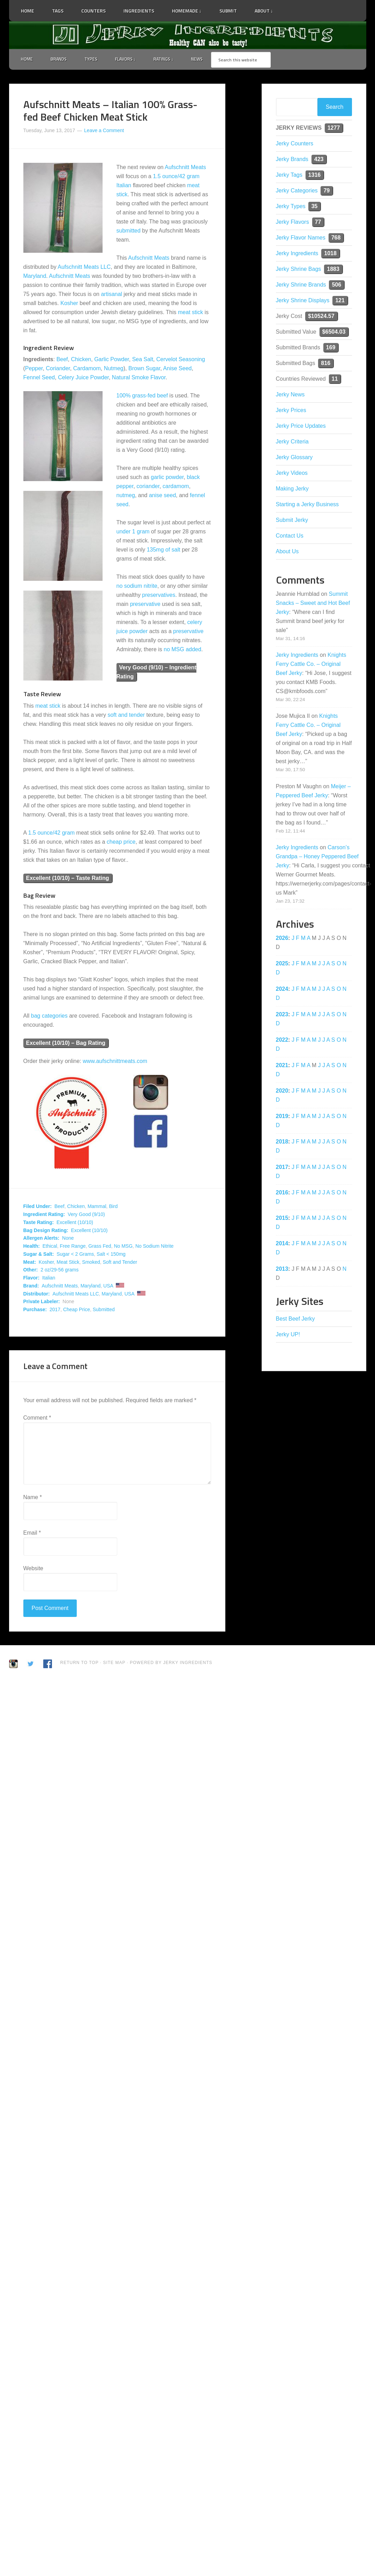 Image resolution: width=375 pixels, height=2576 pixels. I want to click on Brand:, so click(31, 1286).